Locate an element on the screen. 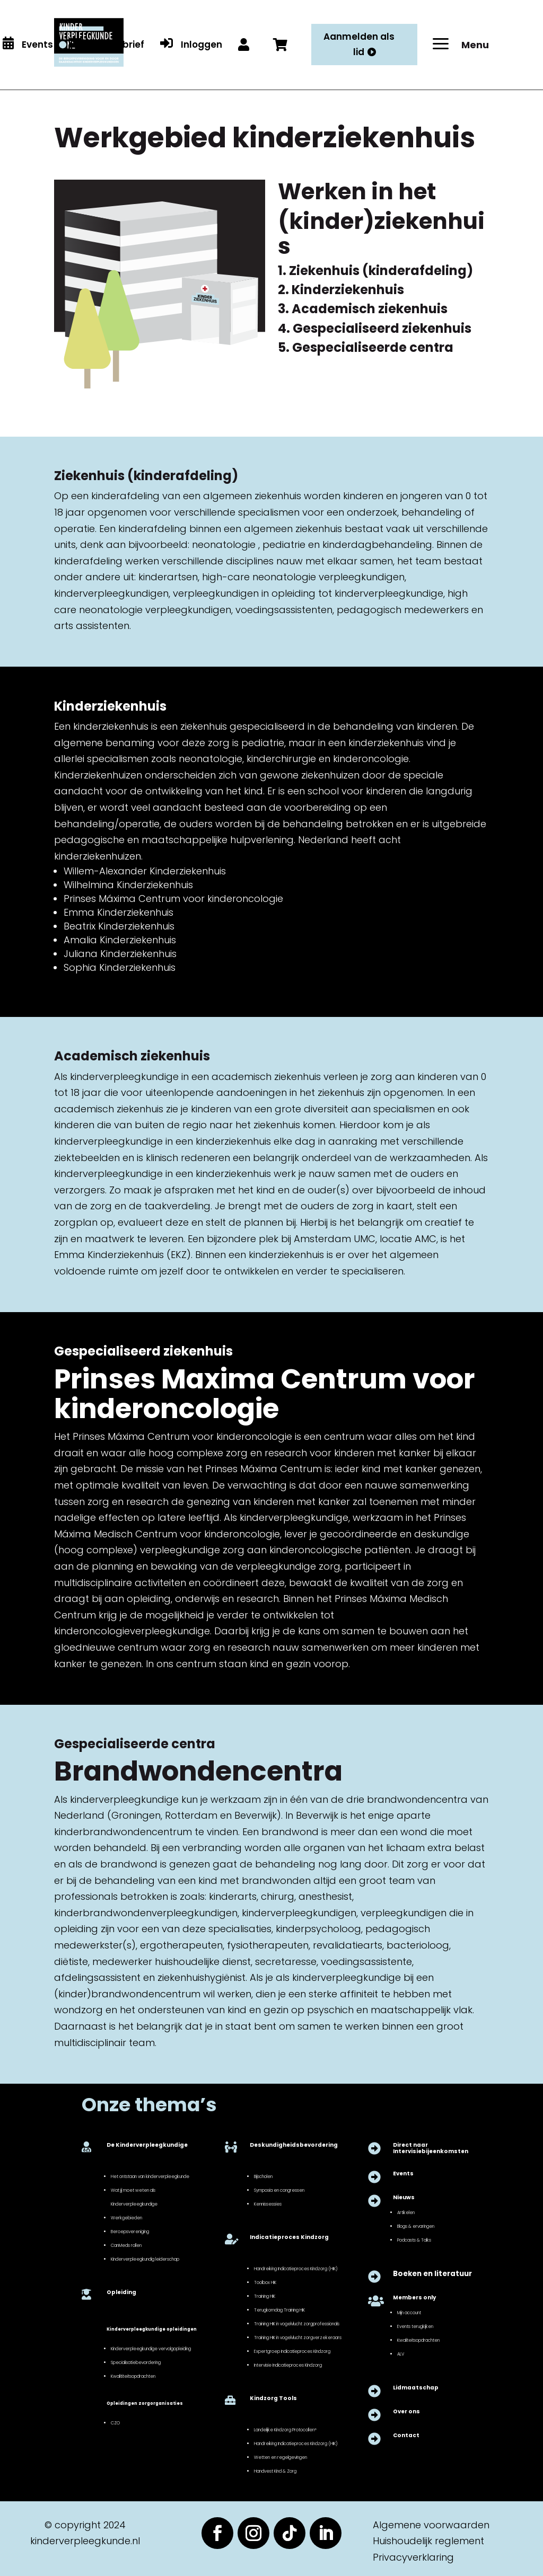  Kwalititeitsopdrachten is located at coordinates (133, 2376).